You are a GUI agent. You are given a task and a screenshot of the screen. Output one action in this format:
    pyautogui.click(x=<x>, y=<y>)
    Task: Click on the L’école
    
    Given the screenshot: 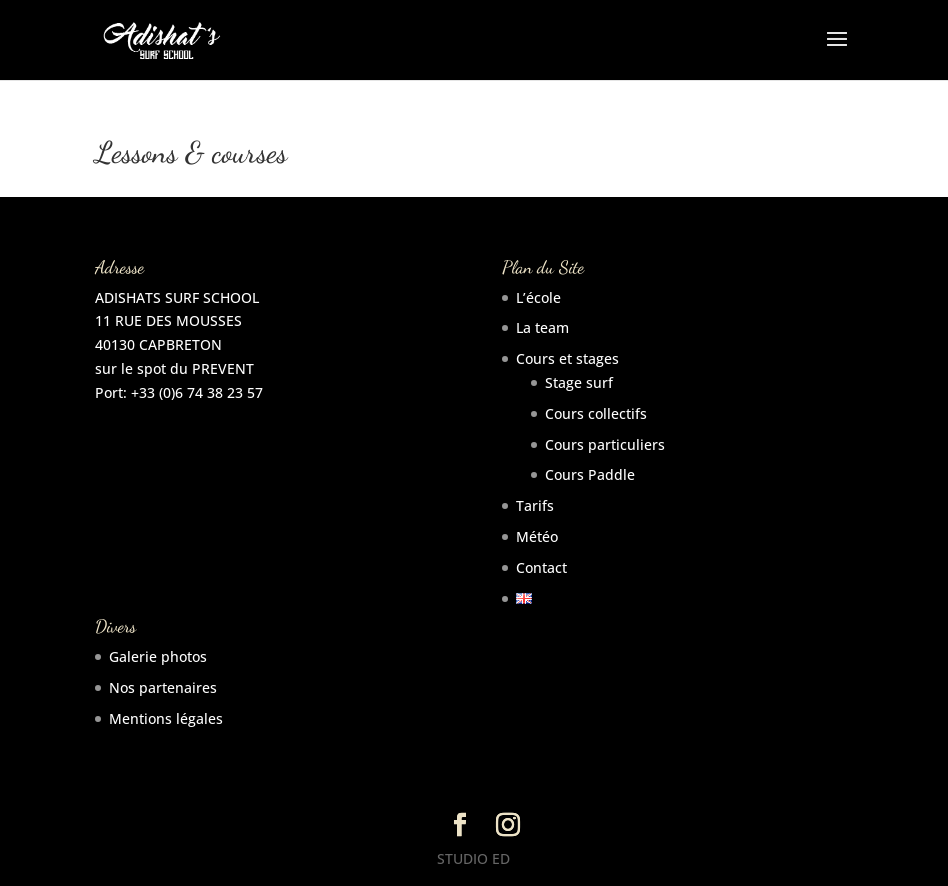 What is the action you would take?
    pyautogui.click(x=538, y=297)
    